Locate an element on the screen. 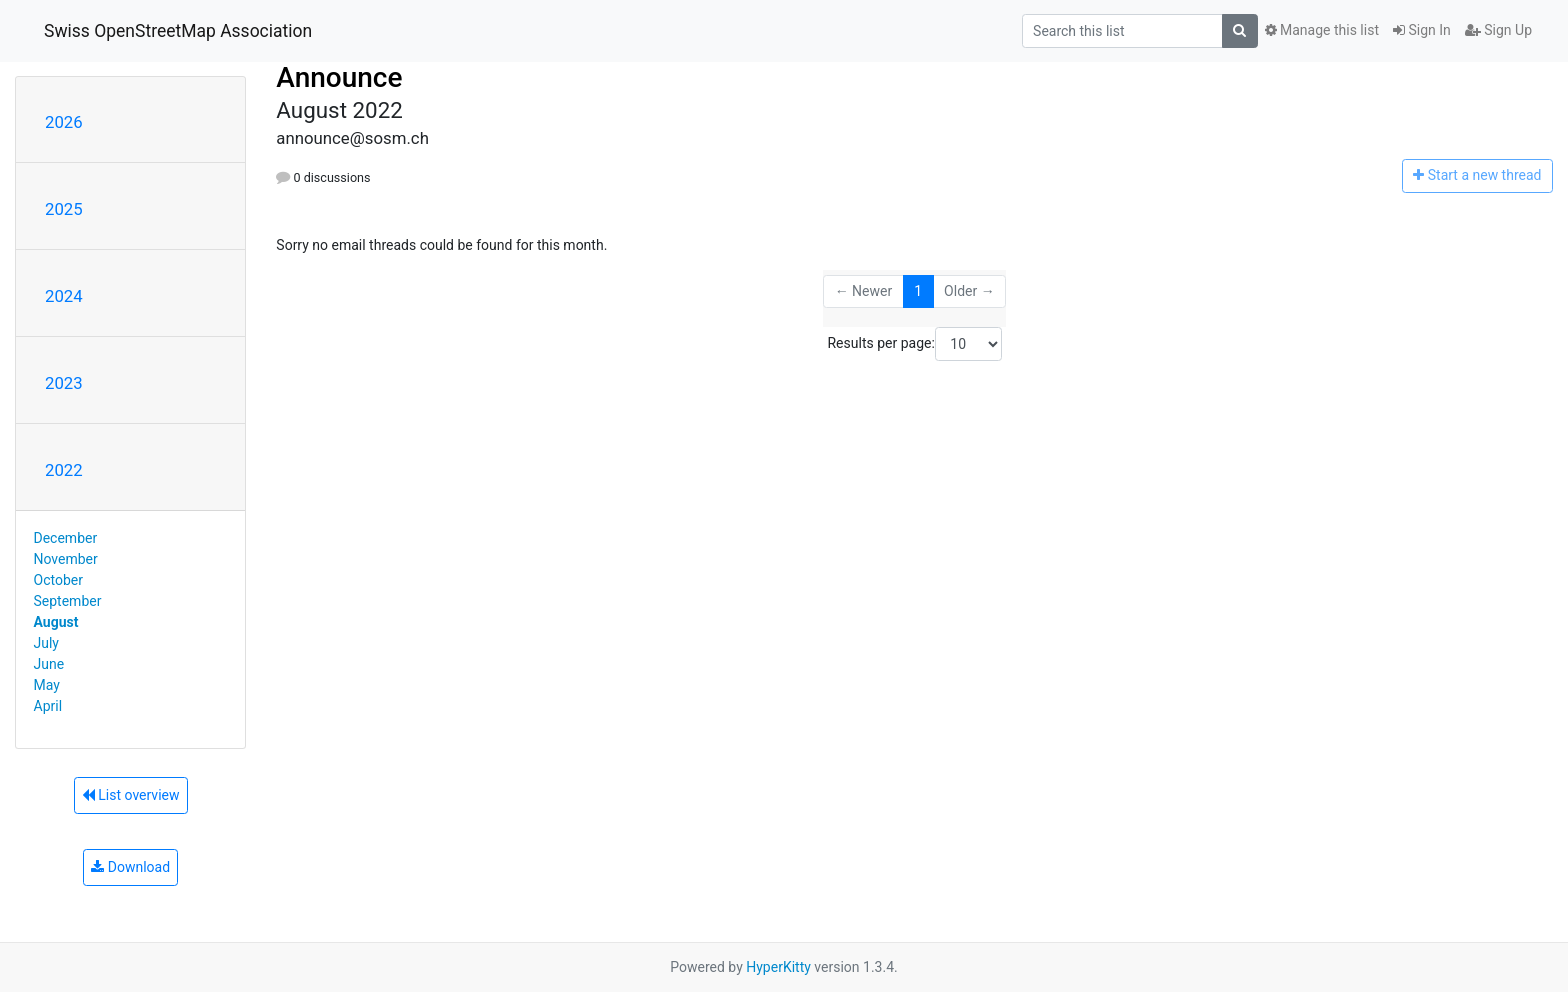  August is located at coordinates (56, 622).